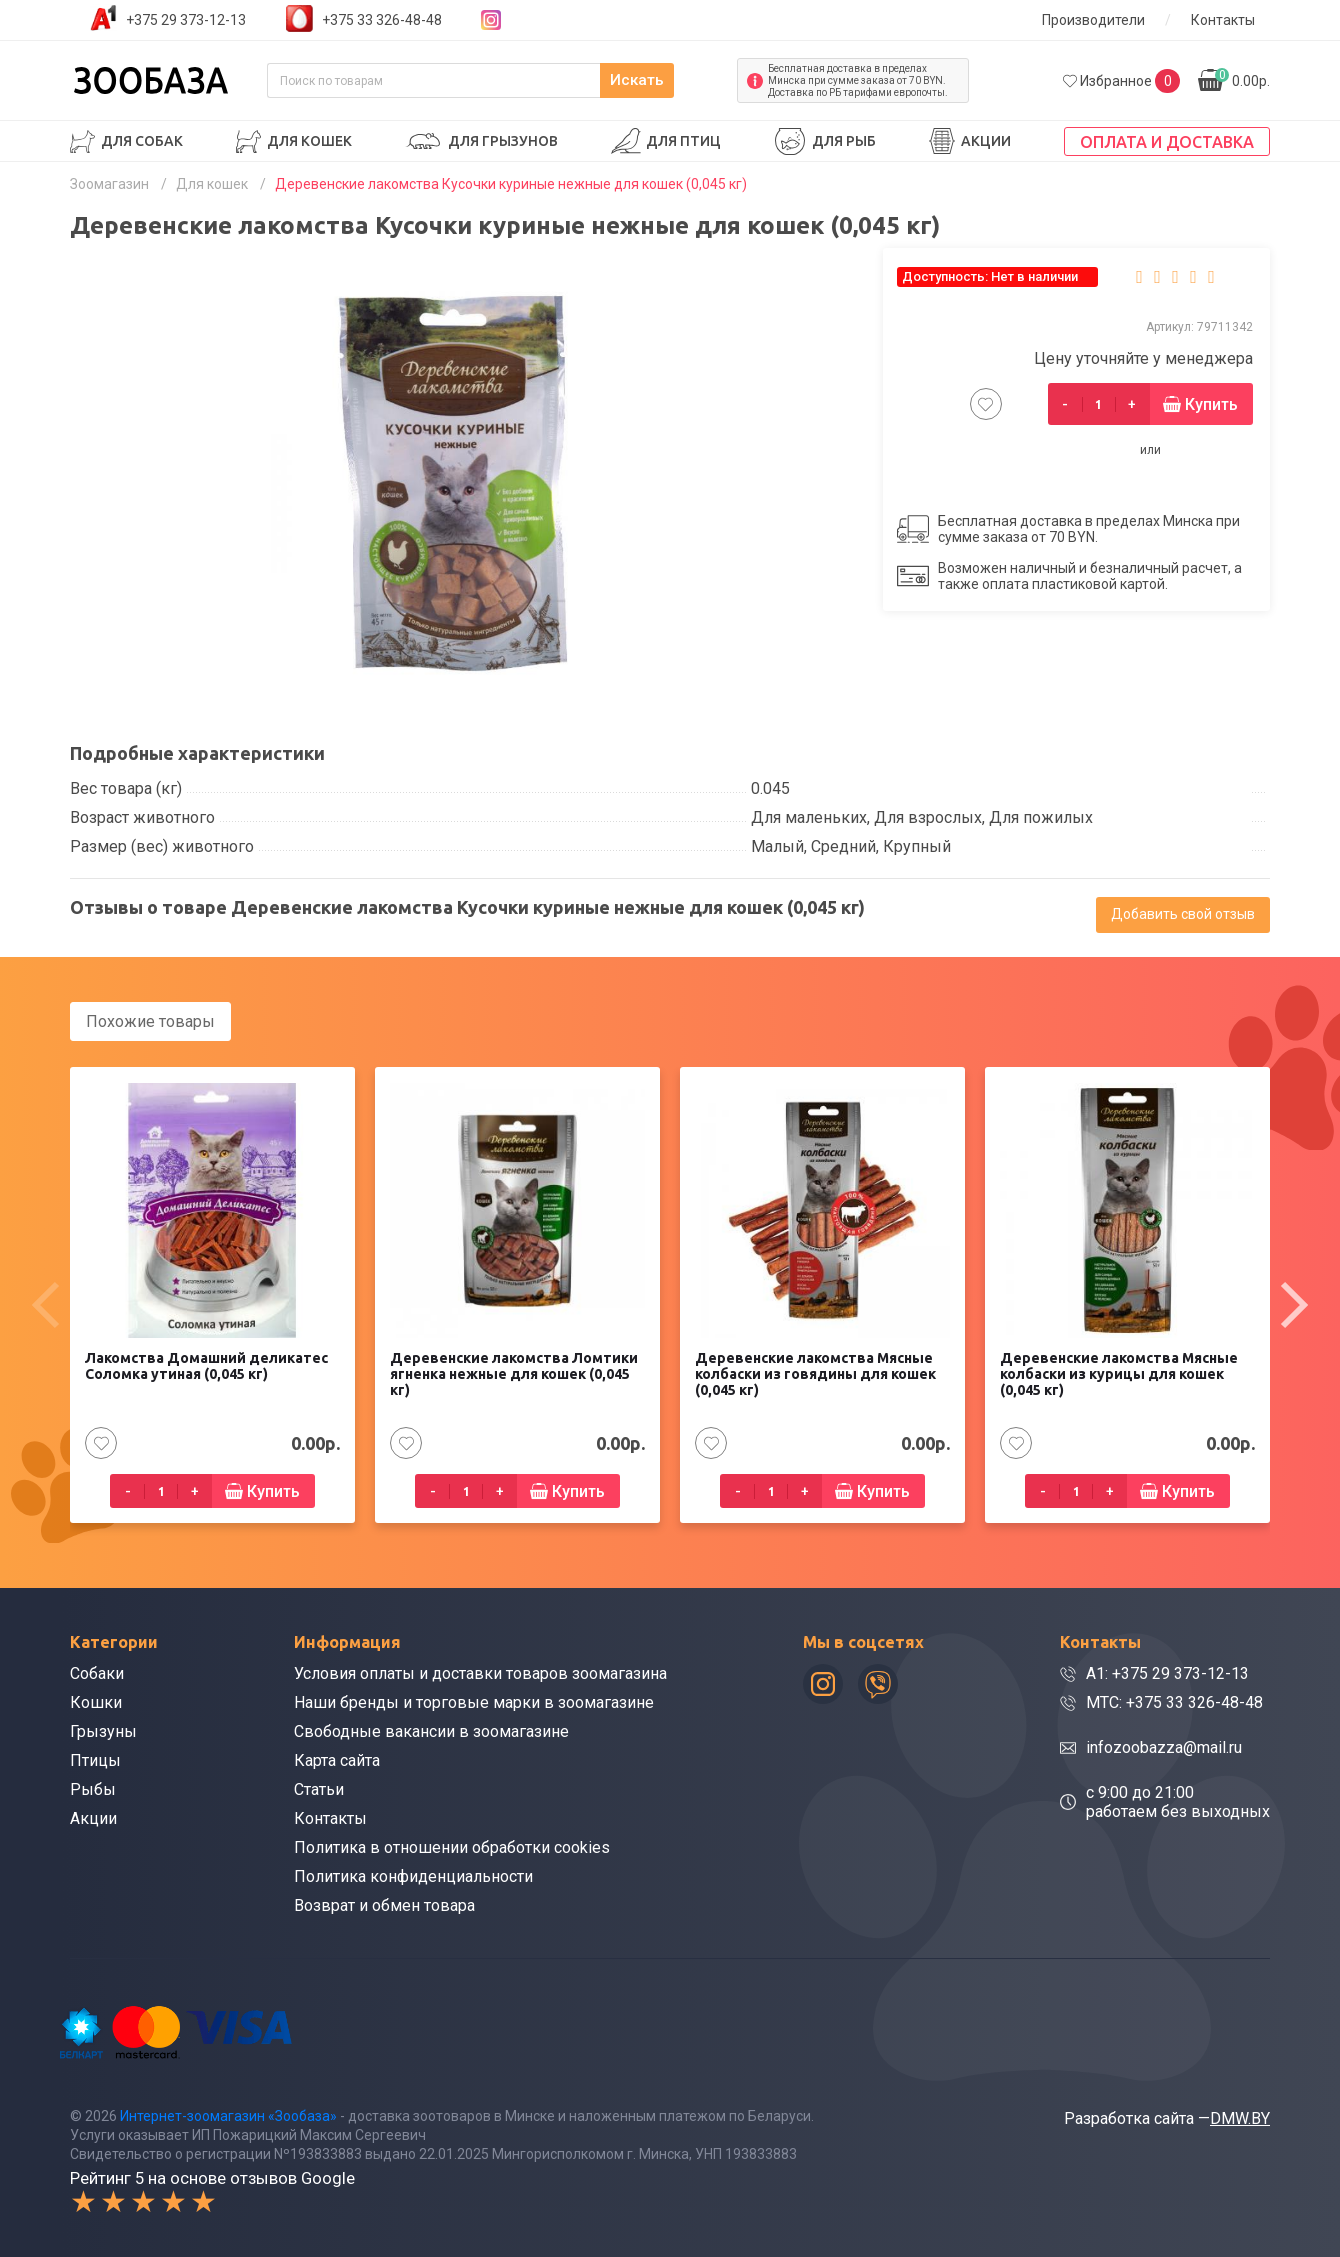 The height and width of the screenshot is (2257, 1340). Describe the element at coordinates (319, 1788) in the screenshot. I see `Статьи` at that location.